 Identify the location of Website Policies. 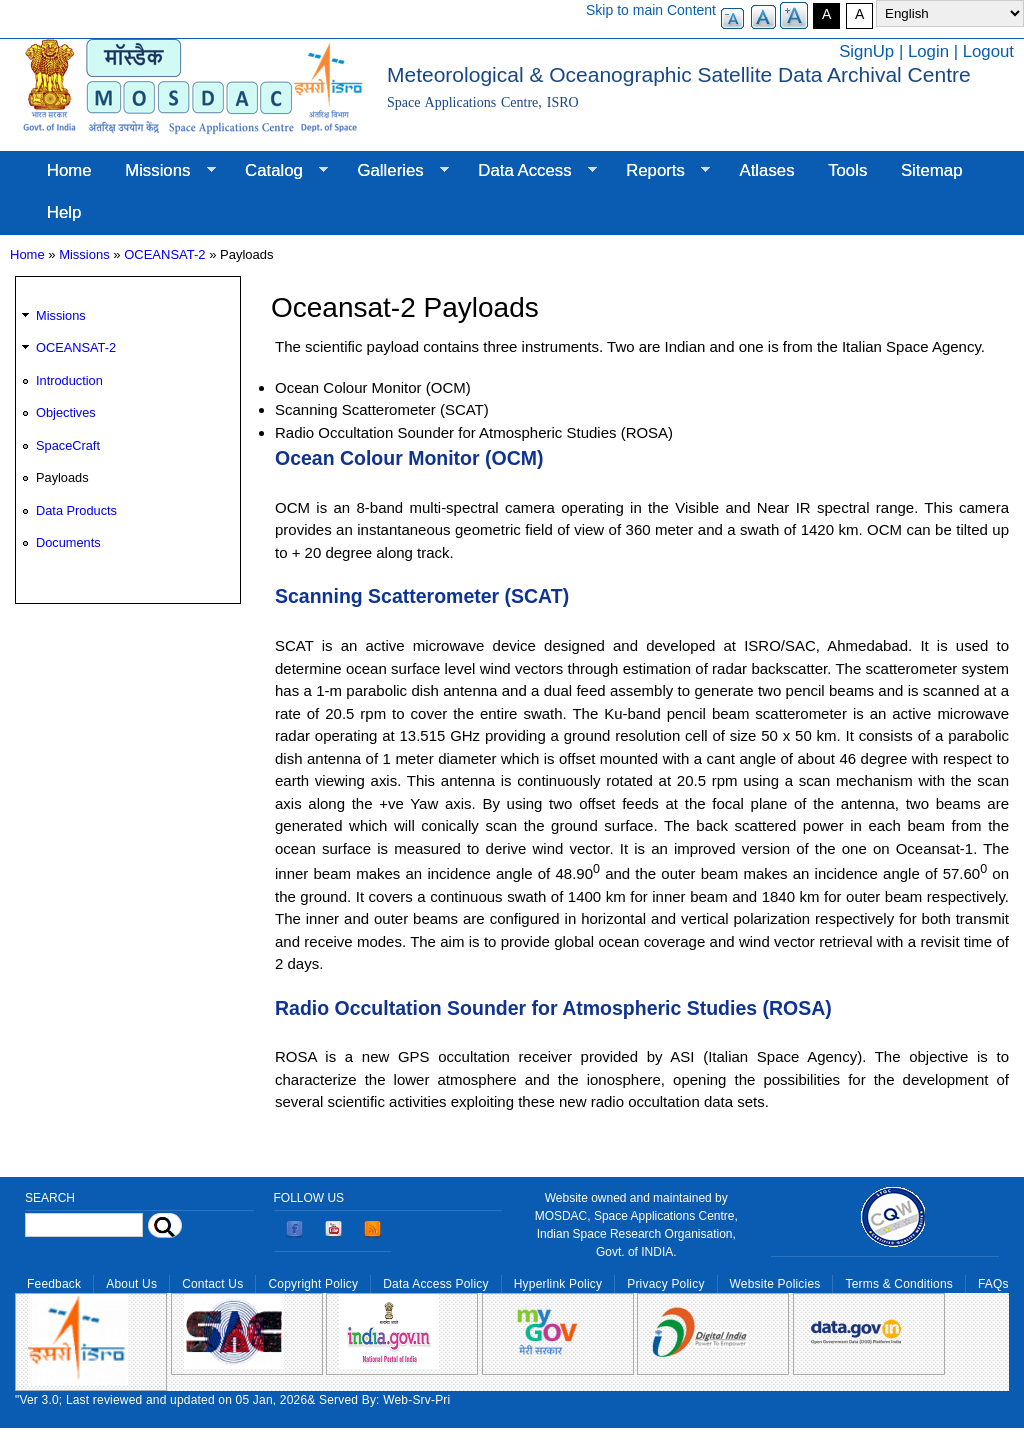
(775, 1284).